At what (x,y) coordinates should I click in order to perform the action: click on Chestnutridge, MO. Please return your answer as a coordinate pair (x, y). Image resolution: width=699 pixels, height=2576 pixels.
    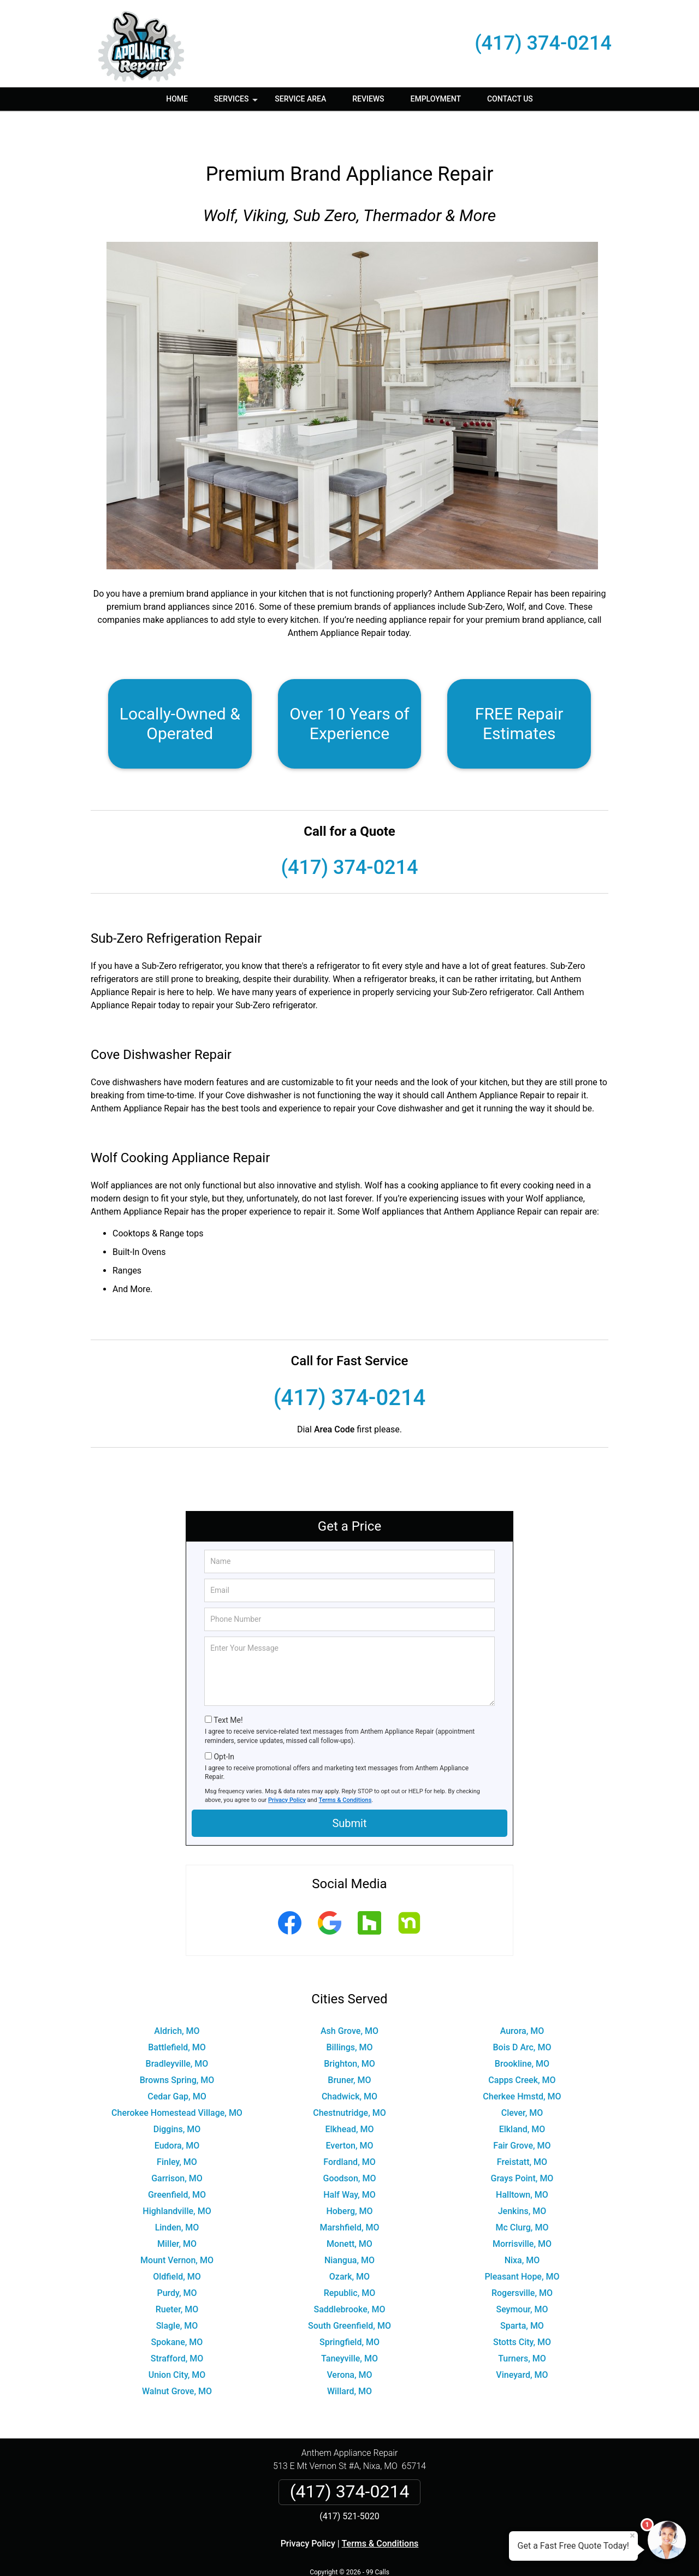
    Looking at the image, I should click on (349, 2080).